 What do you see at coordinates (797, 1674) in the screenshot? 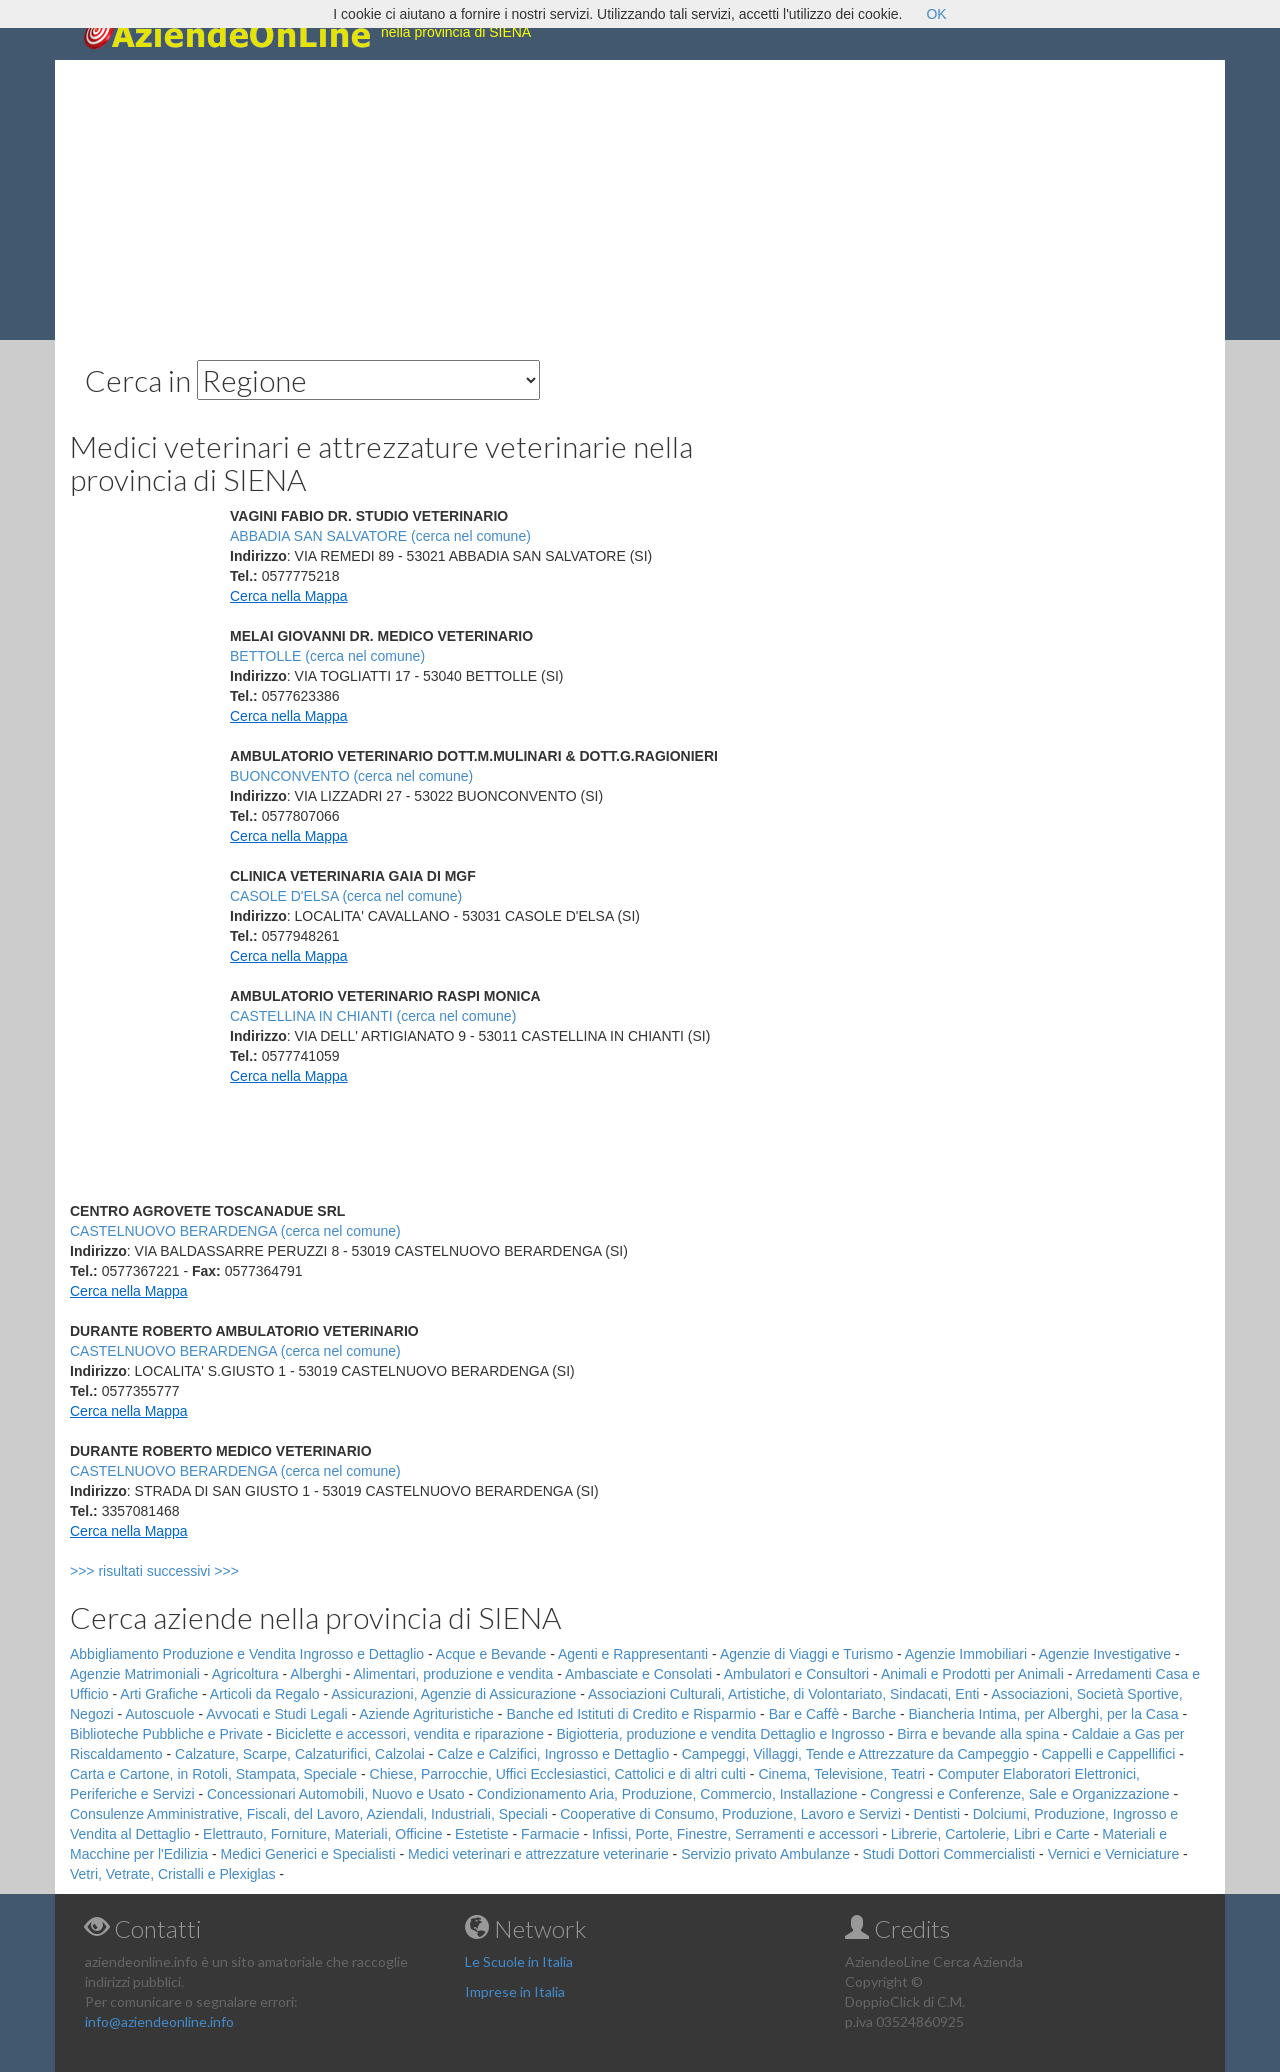
I see `Ambulatori e Consultori` at bounding box center [797, 1674].